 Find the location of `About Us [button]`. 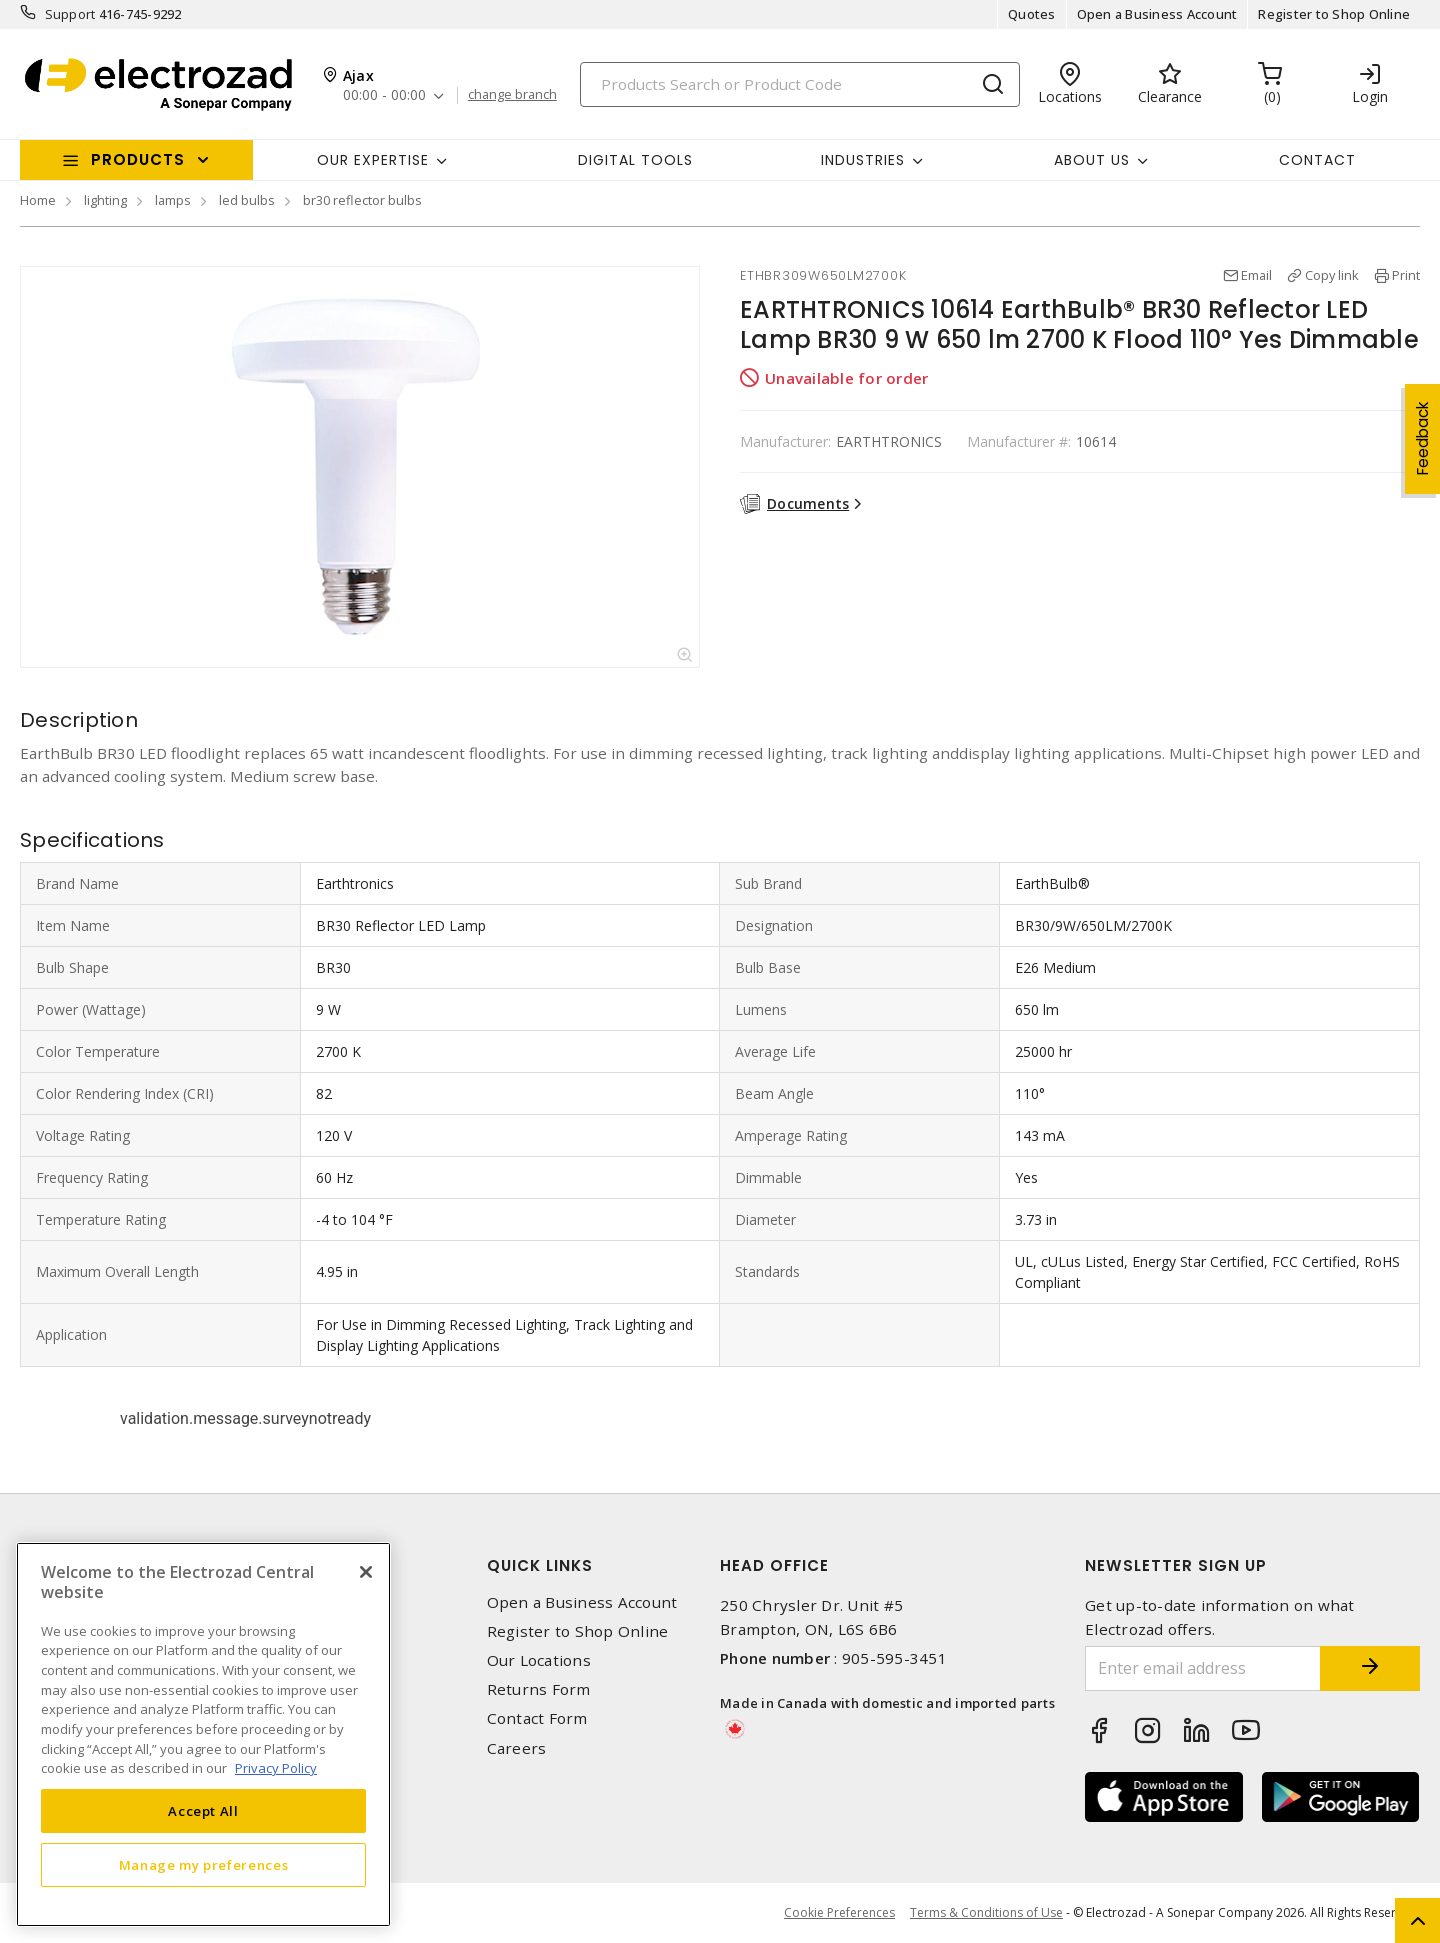

About Us [button] is located at coordinates (1092, 160).